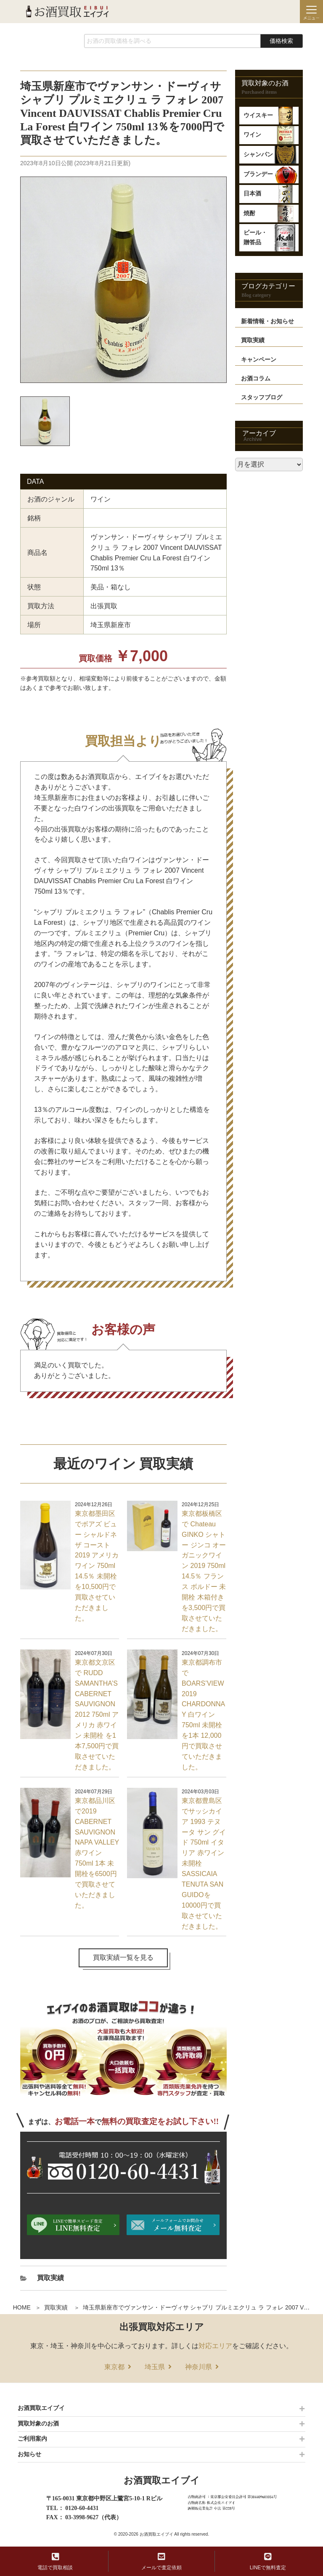 This screenshot has width=323, height=2576. Describe the element at coordinates (261, 397) in the screenshot. I see `スタッフブログ` at that location.